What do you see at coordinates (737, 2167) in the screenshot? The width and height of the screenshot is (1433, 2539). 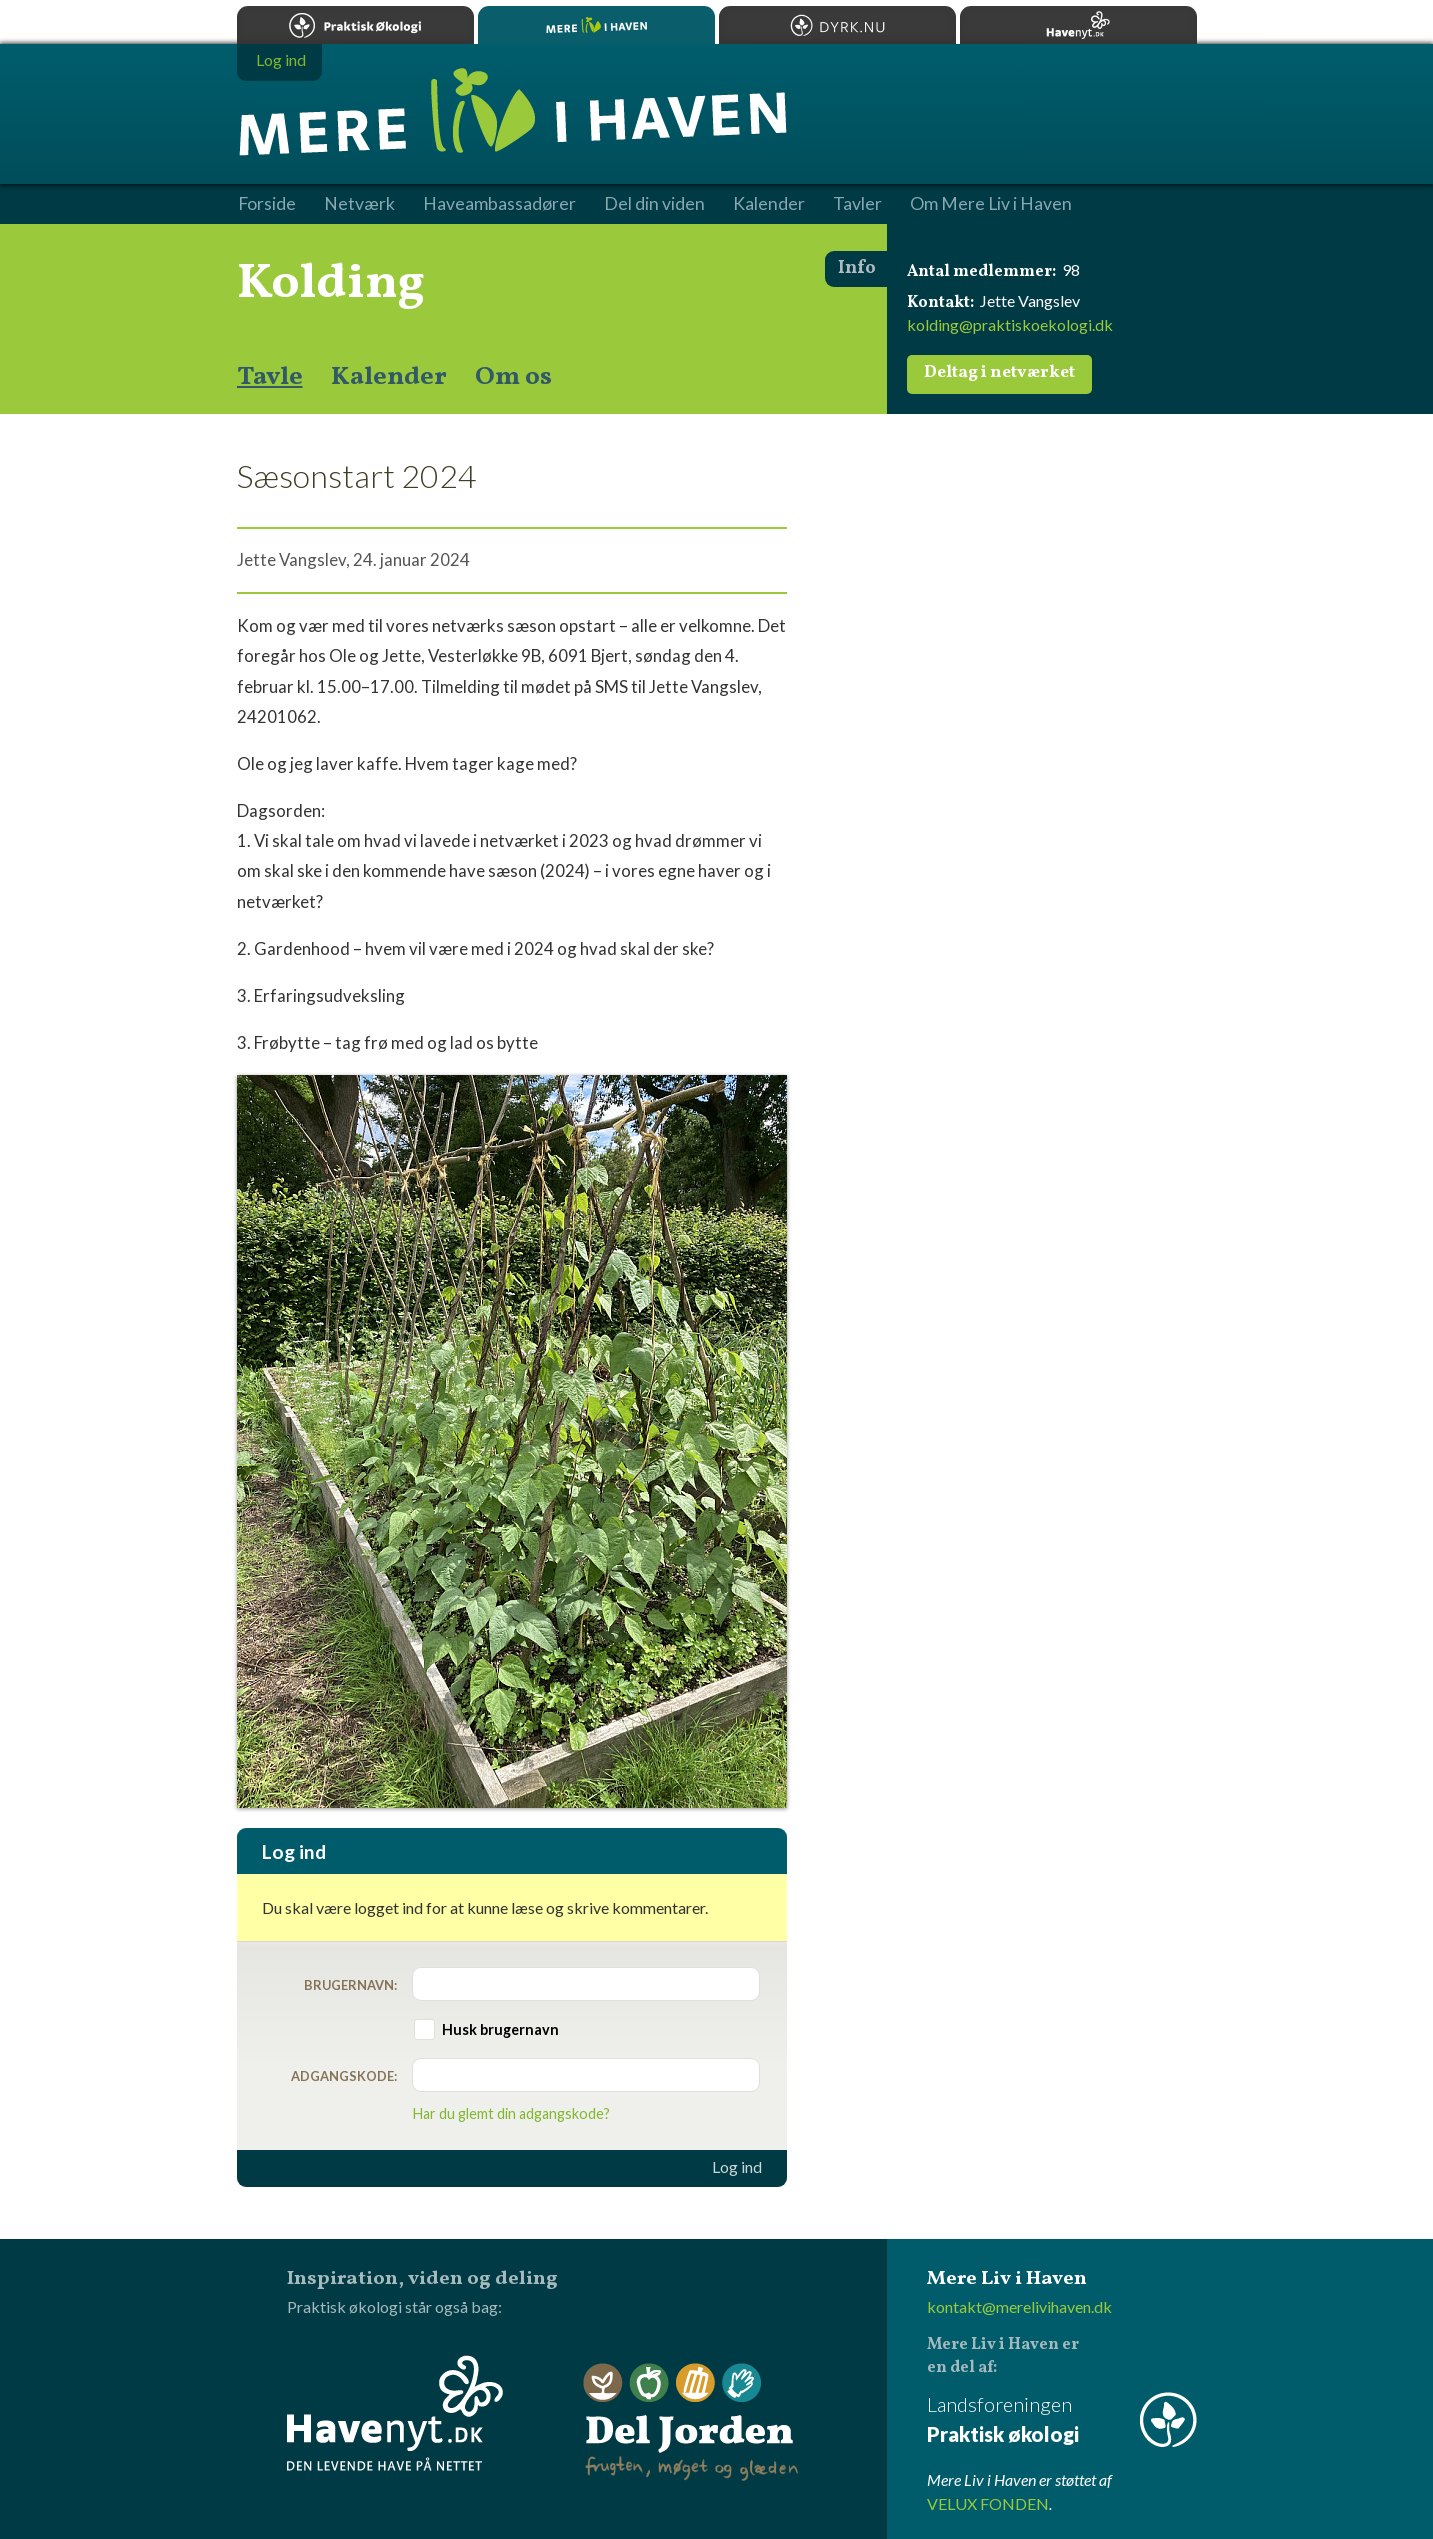 I see `Log ind` at bounding box center [737, 2167].